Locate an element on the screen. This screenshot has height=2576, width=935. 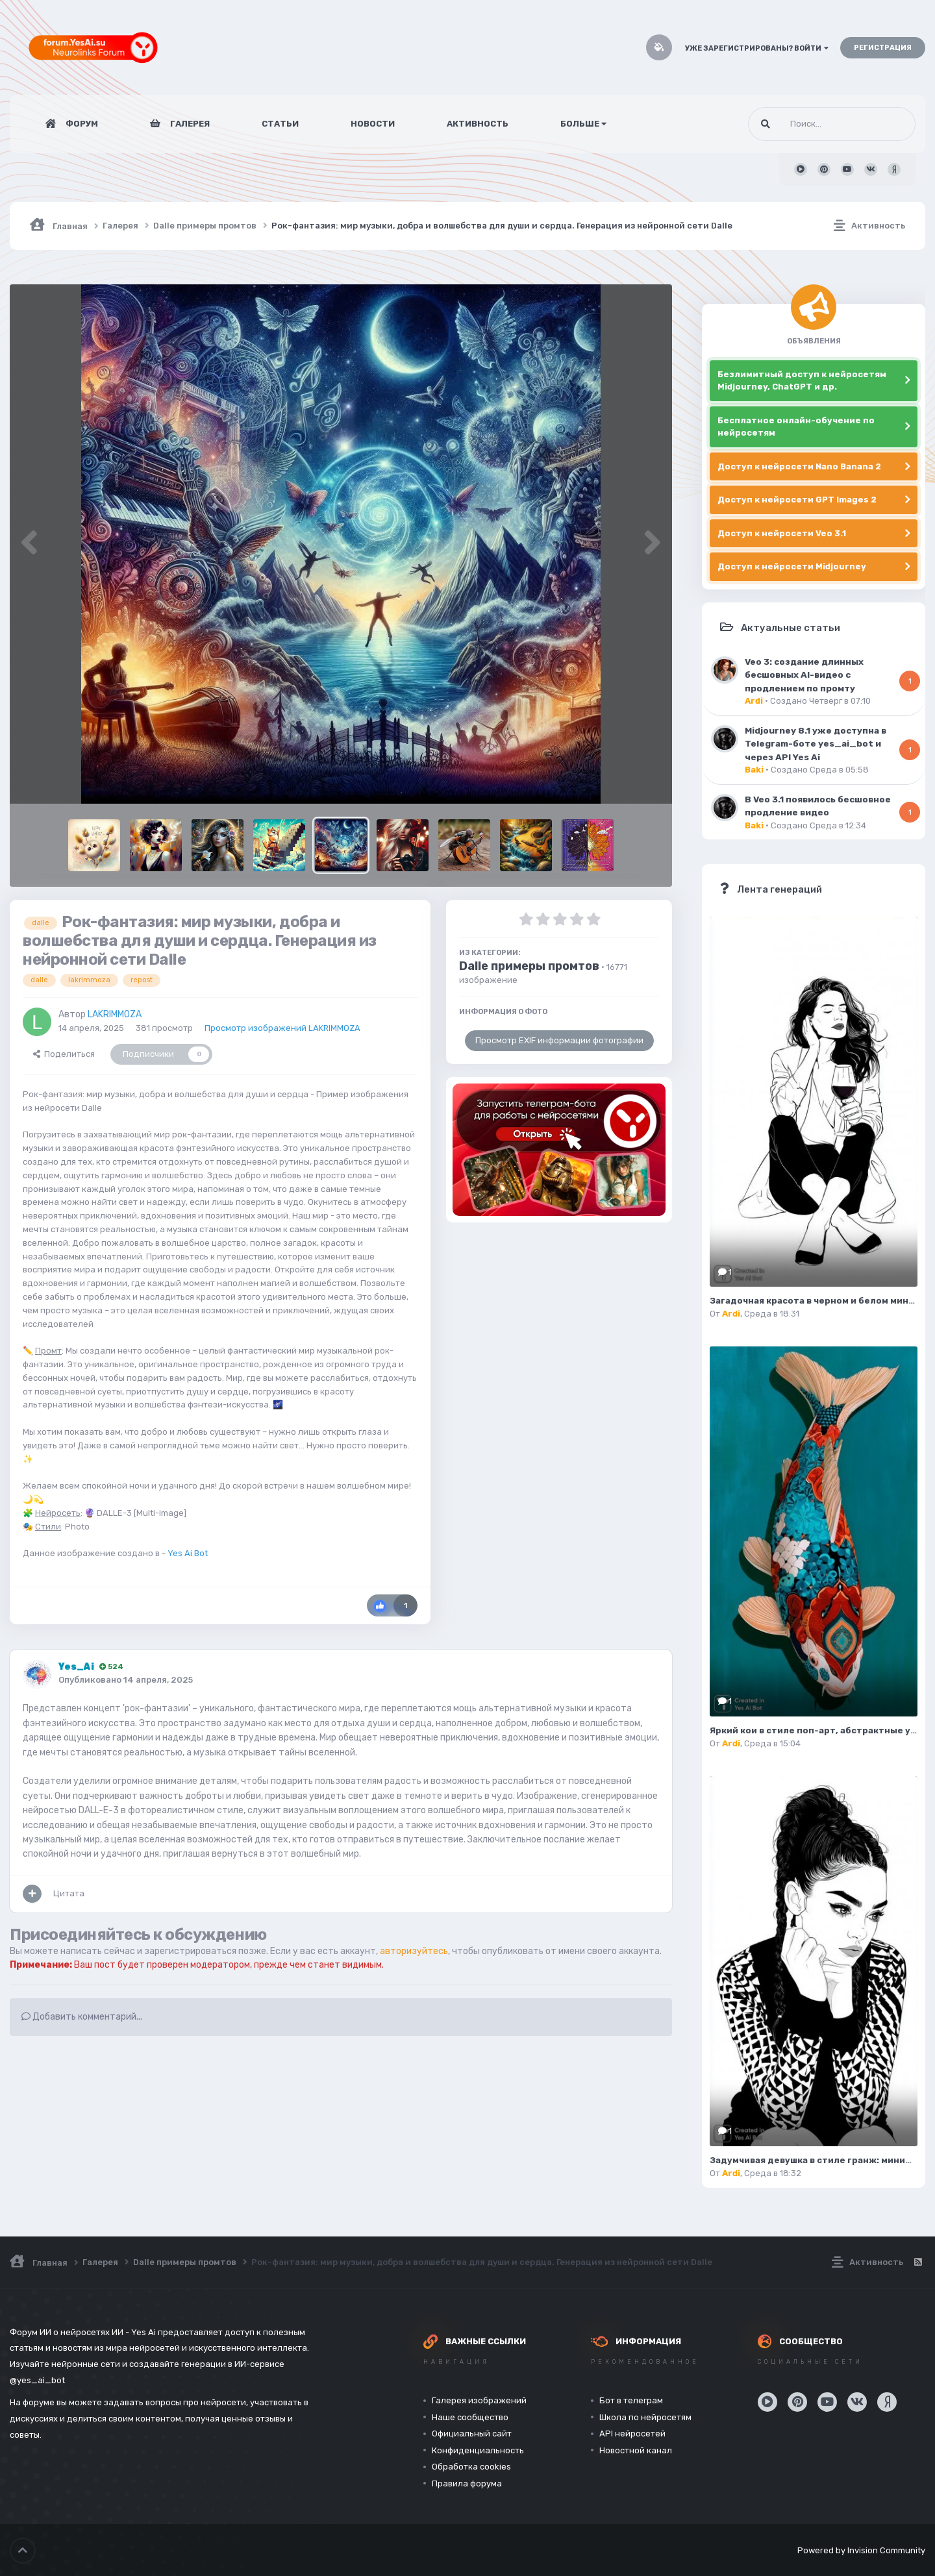
Уже зарегистрированы? Войти is located at coordinates (757, 48).